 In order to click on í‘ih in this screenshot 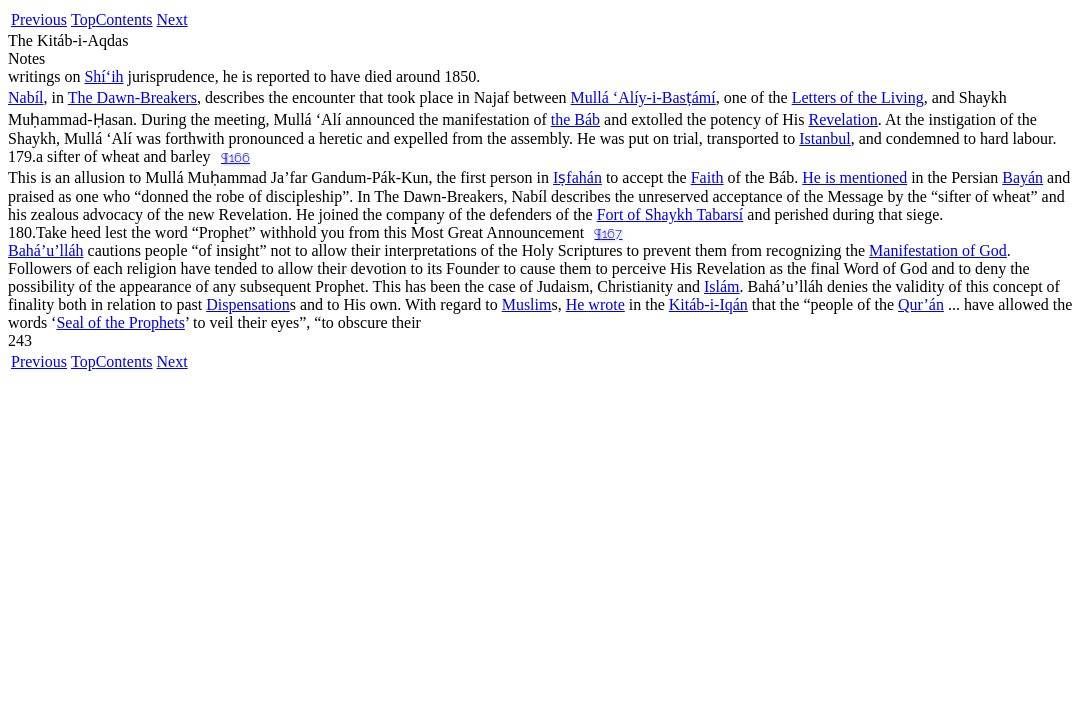, I will do `click(103, 76)`.